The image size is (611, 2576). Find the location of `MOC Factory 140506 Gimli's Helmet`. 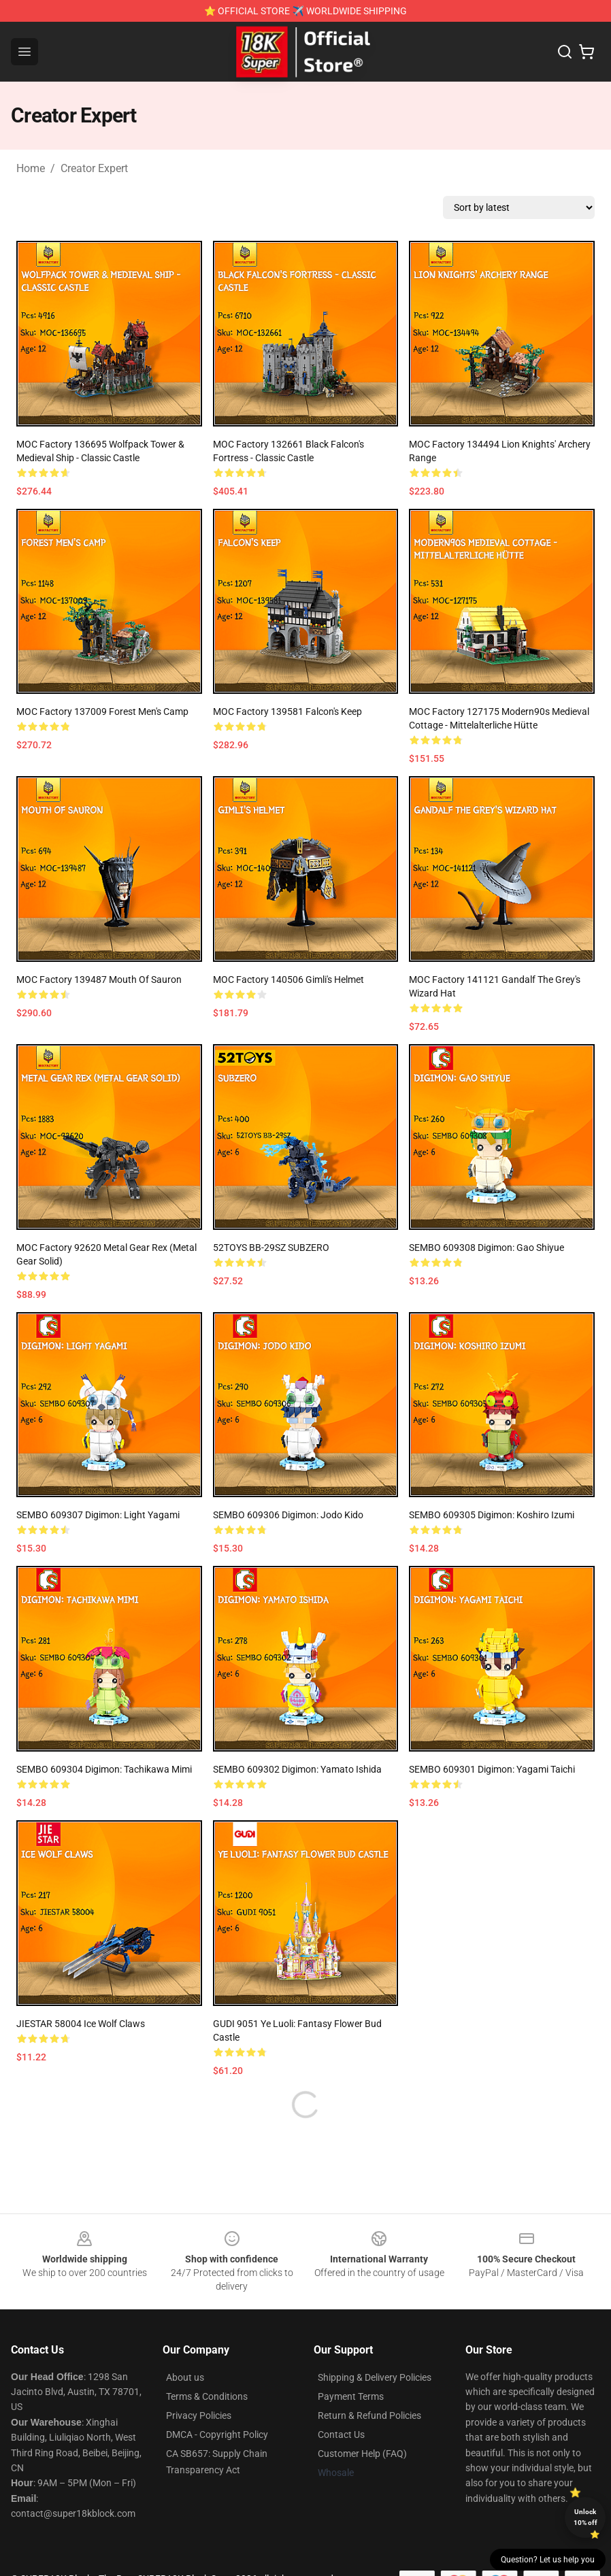

MOC Factory 140506 Gimli's Helmet is located at coordinates (288, 979).